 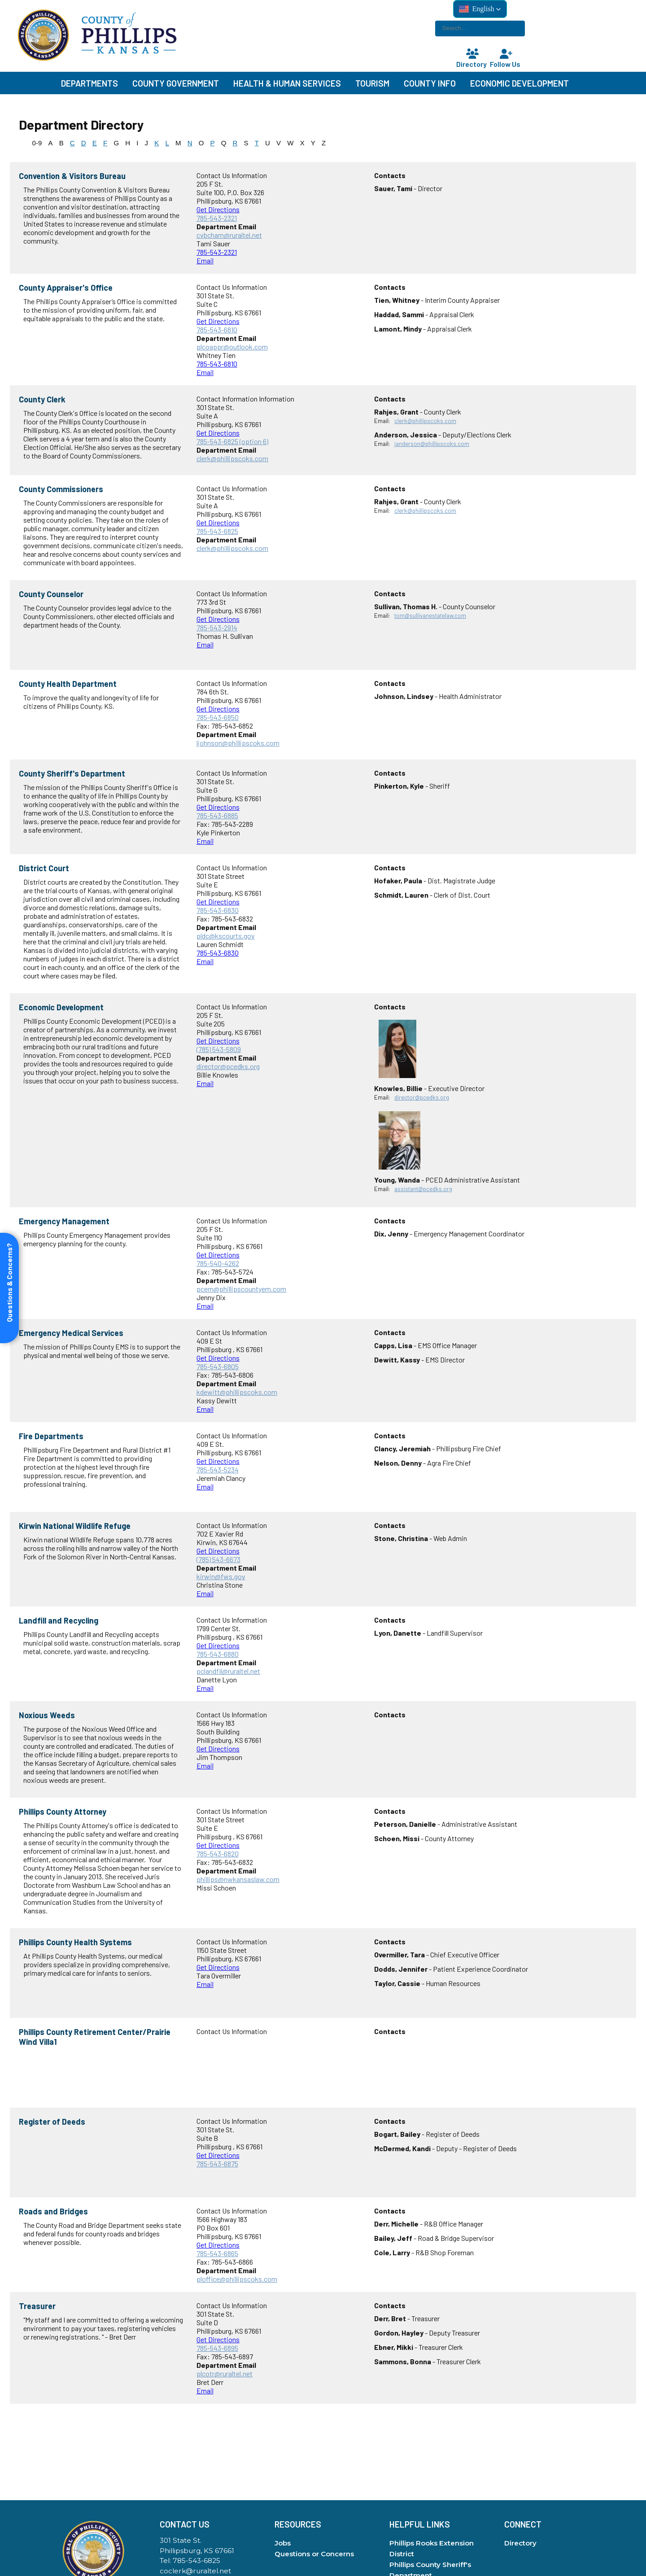 What do you see at coordinates (71, 1333) in the screenshot?
I see `Emergency Medical Services` at bounding box center [71, 1333].